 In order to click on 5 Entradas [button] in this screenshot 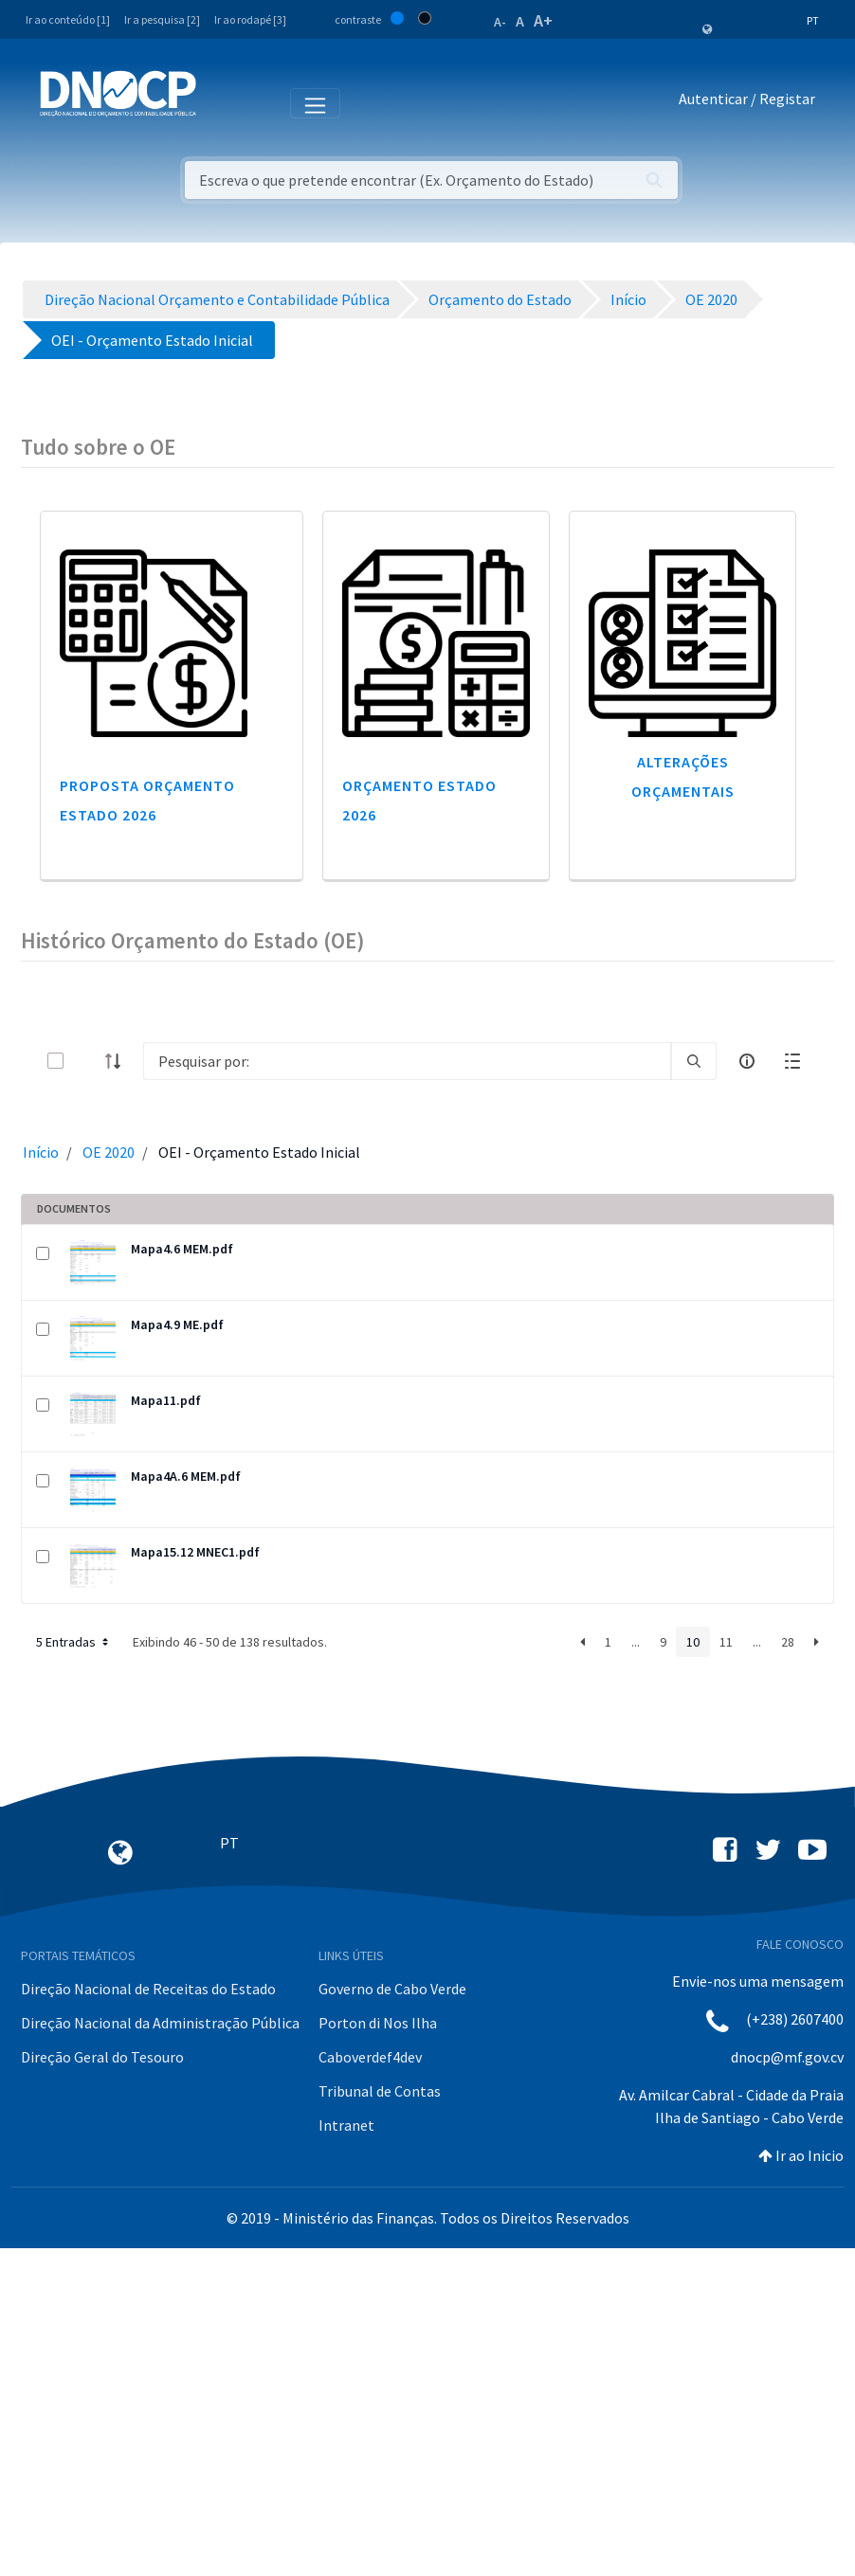, I will do `click(74, 1641)`.